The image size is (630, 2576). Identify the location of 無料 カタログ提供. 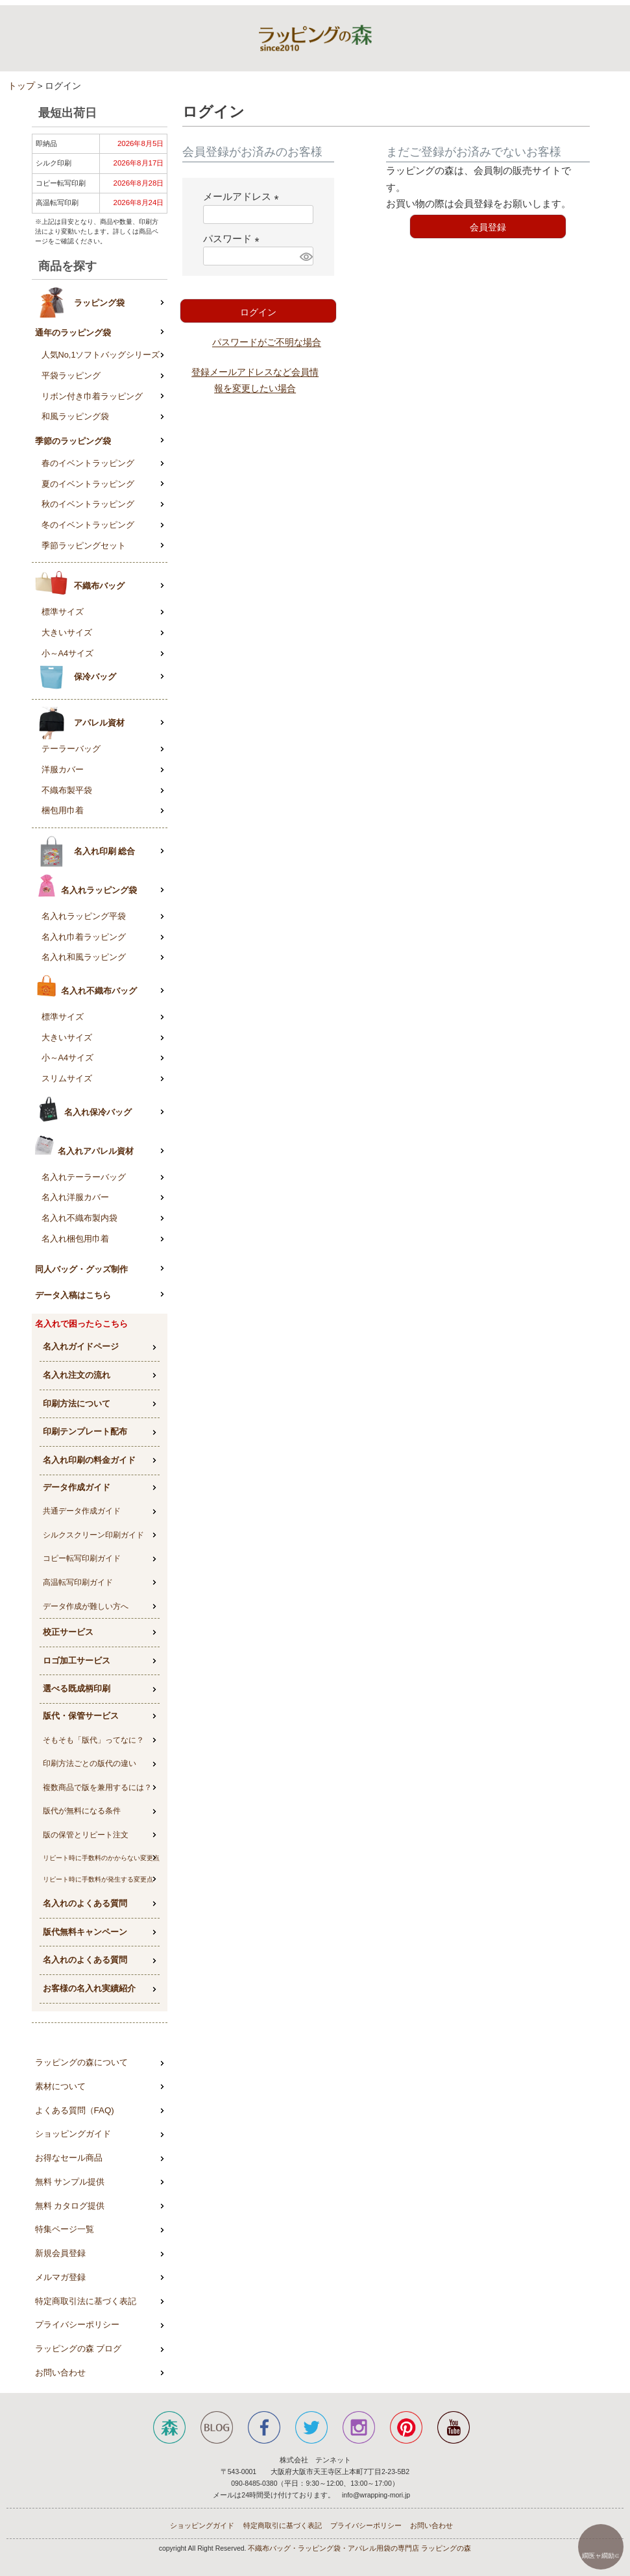
(70, 2206).